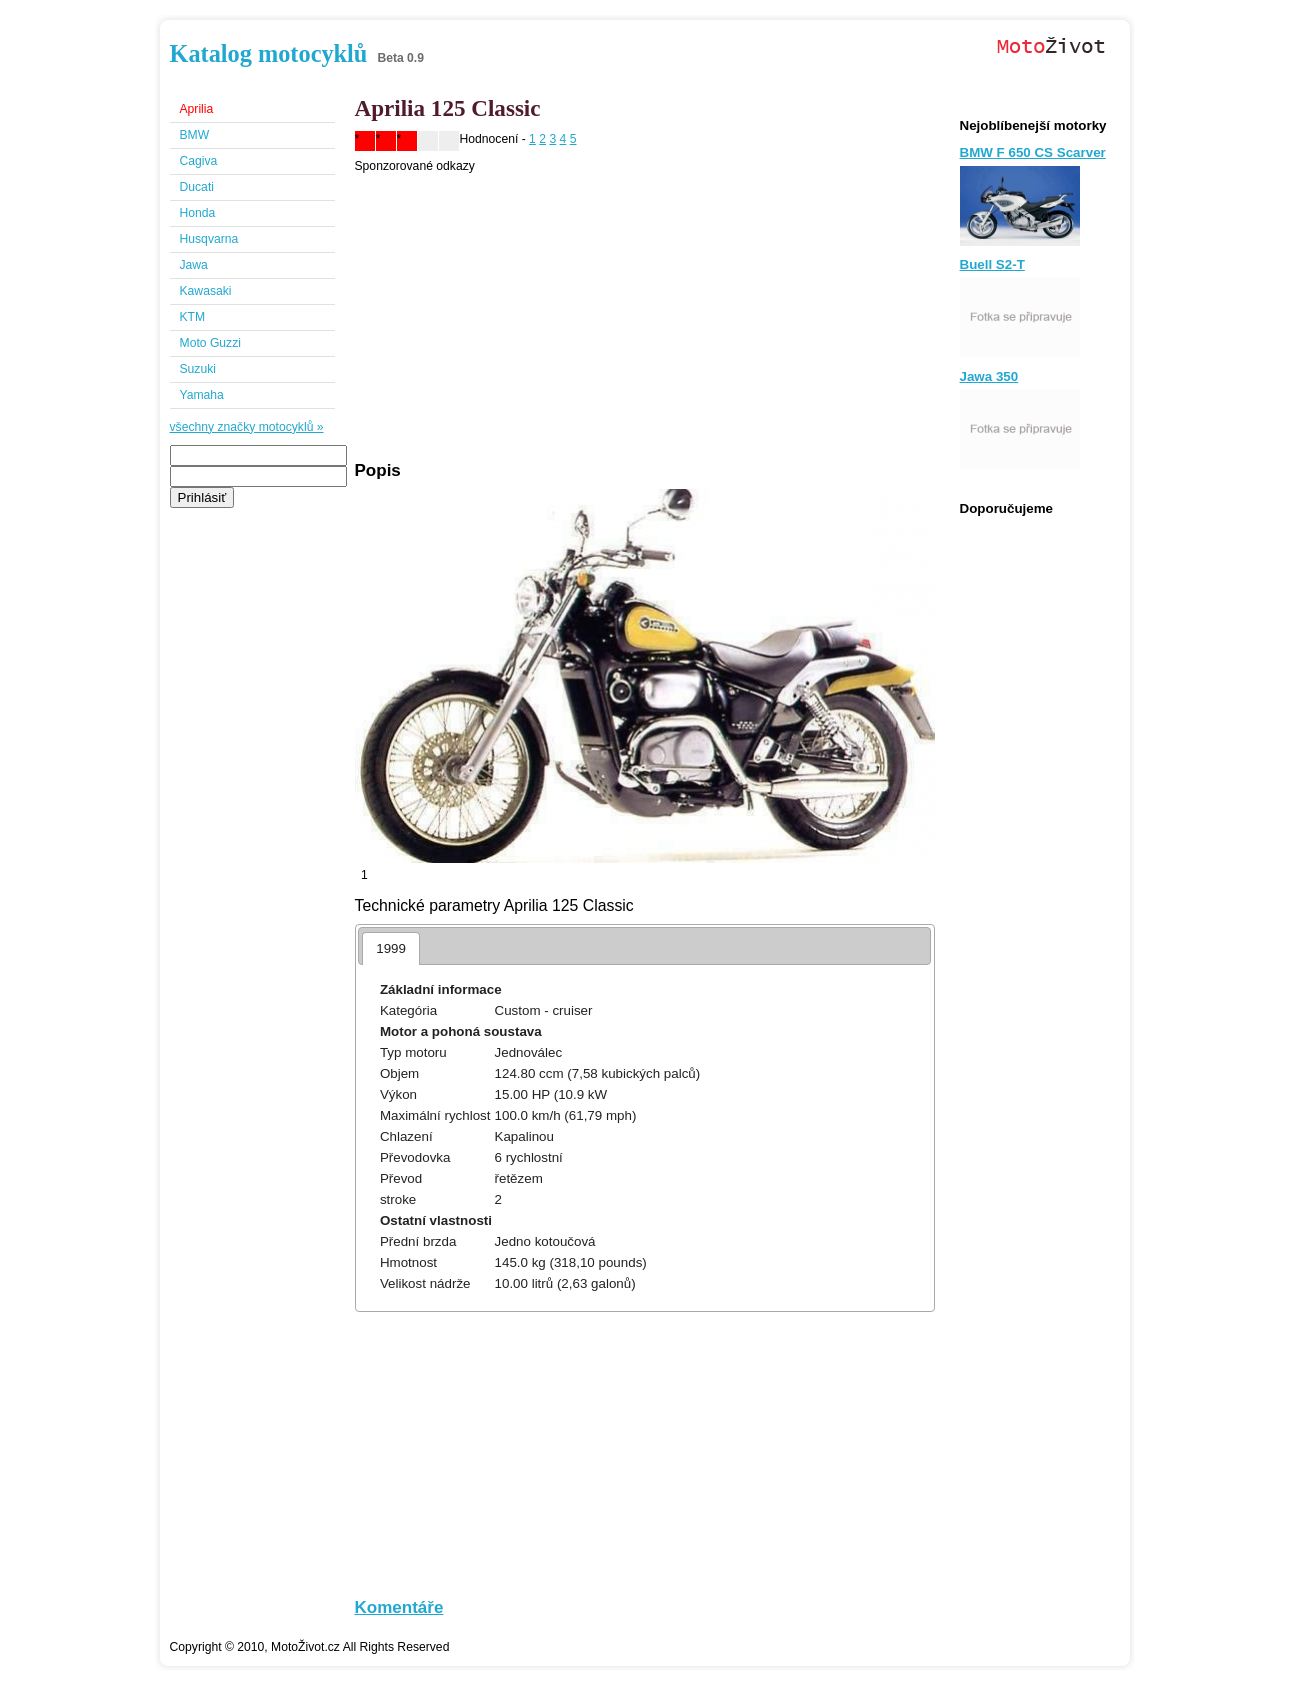 This screenshot has height=1686, width=1289. I want to click on Komentáře, so click(399, 1607).